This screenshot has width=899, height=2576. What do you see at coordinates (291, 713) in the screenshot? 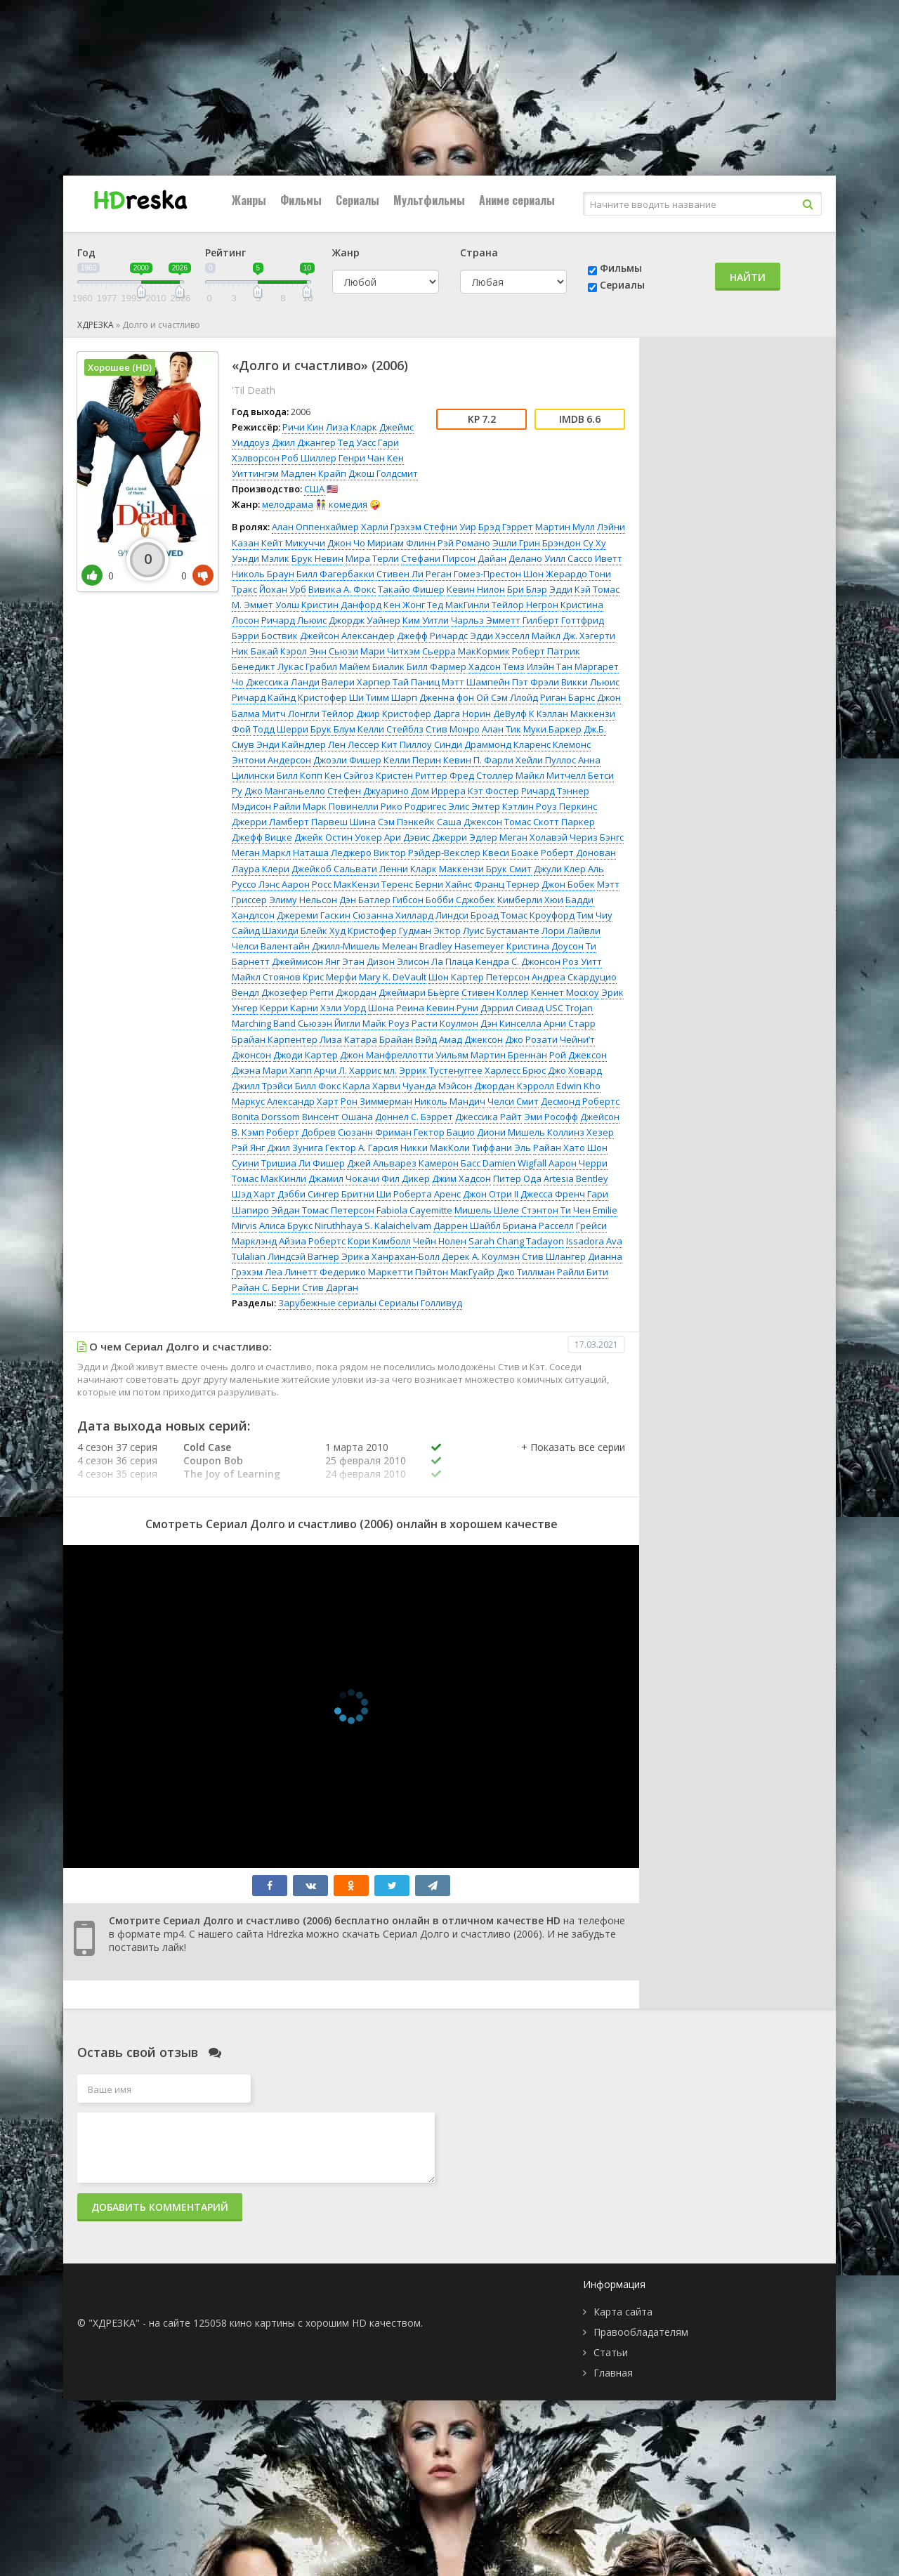
I see `Митч Лонгли` at bounding box center [291, 713].